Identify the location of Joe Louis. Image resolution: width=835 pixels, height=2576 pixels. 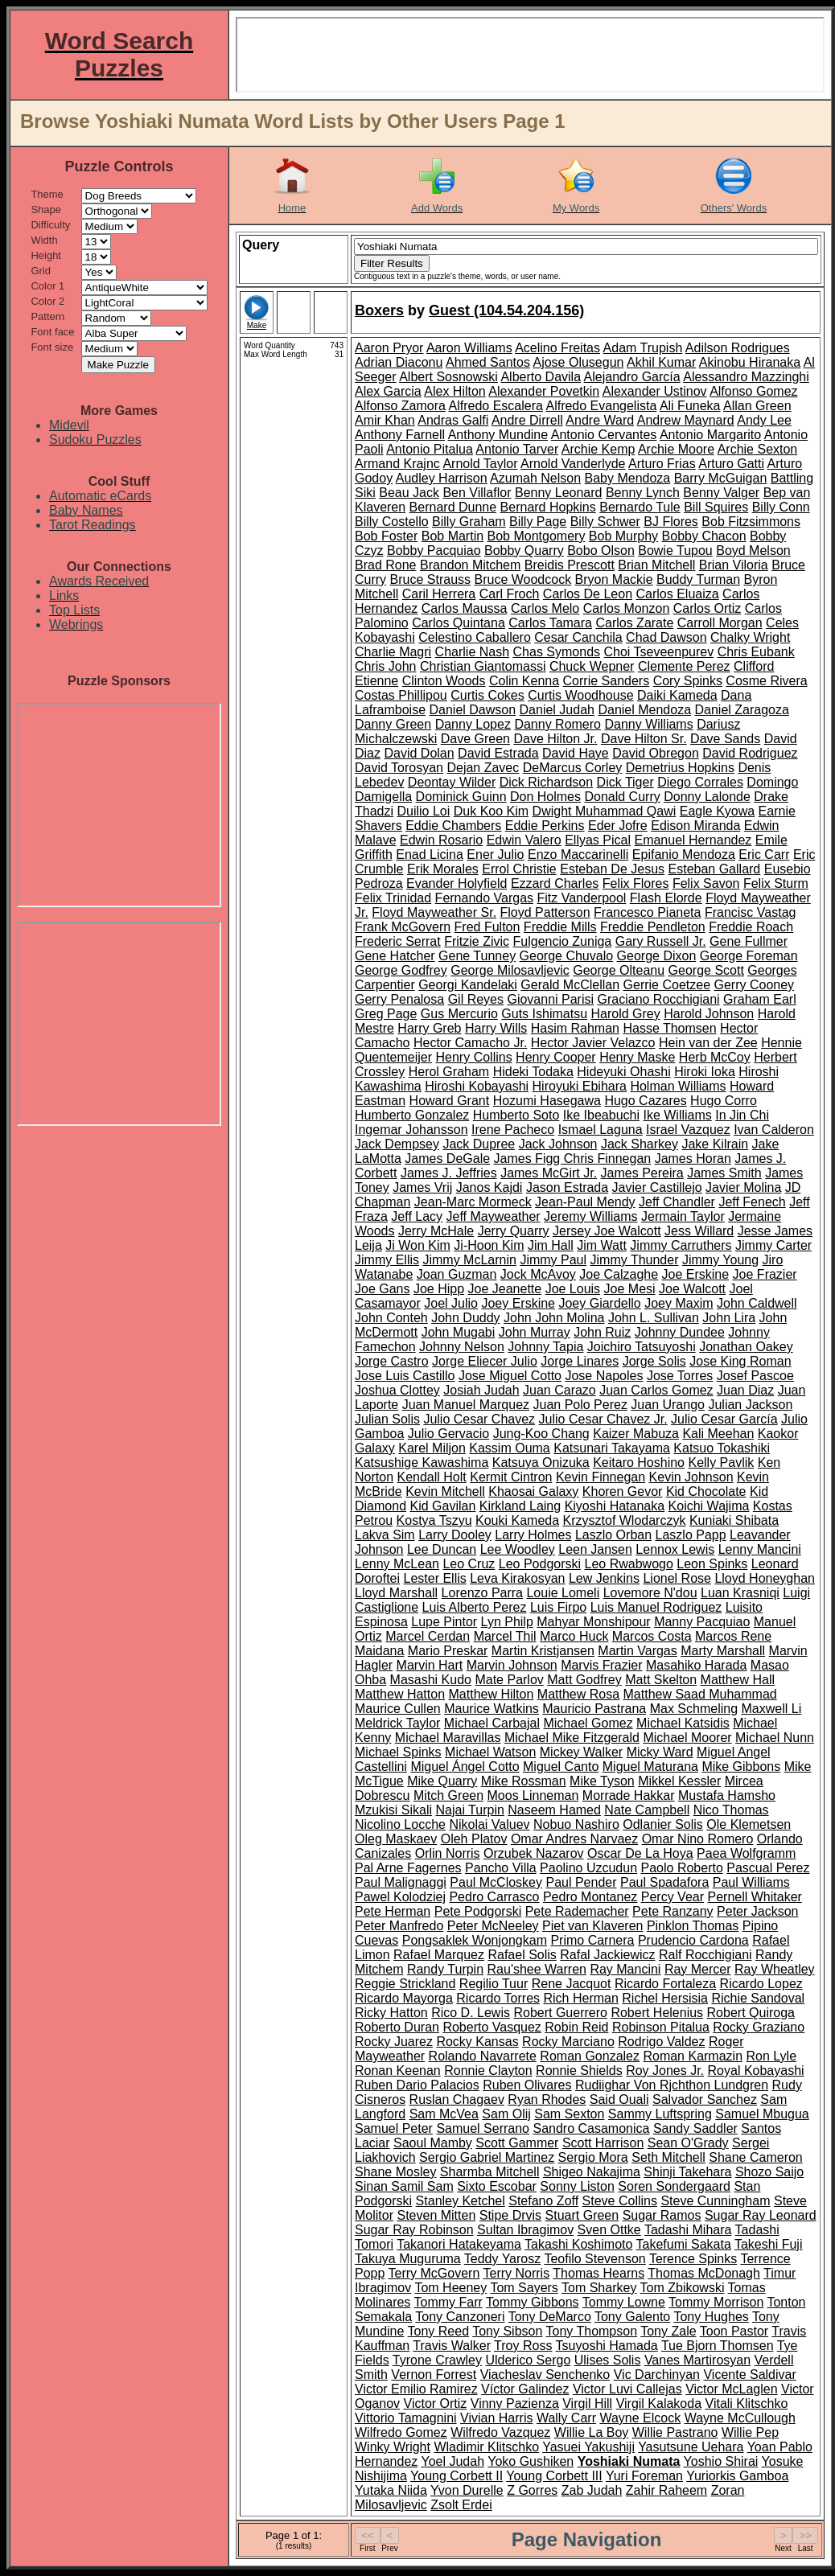
(573, 1289).